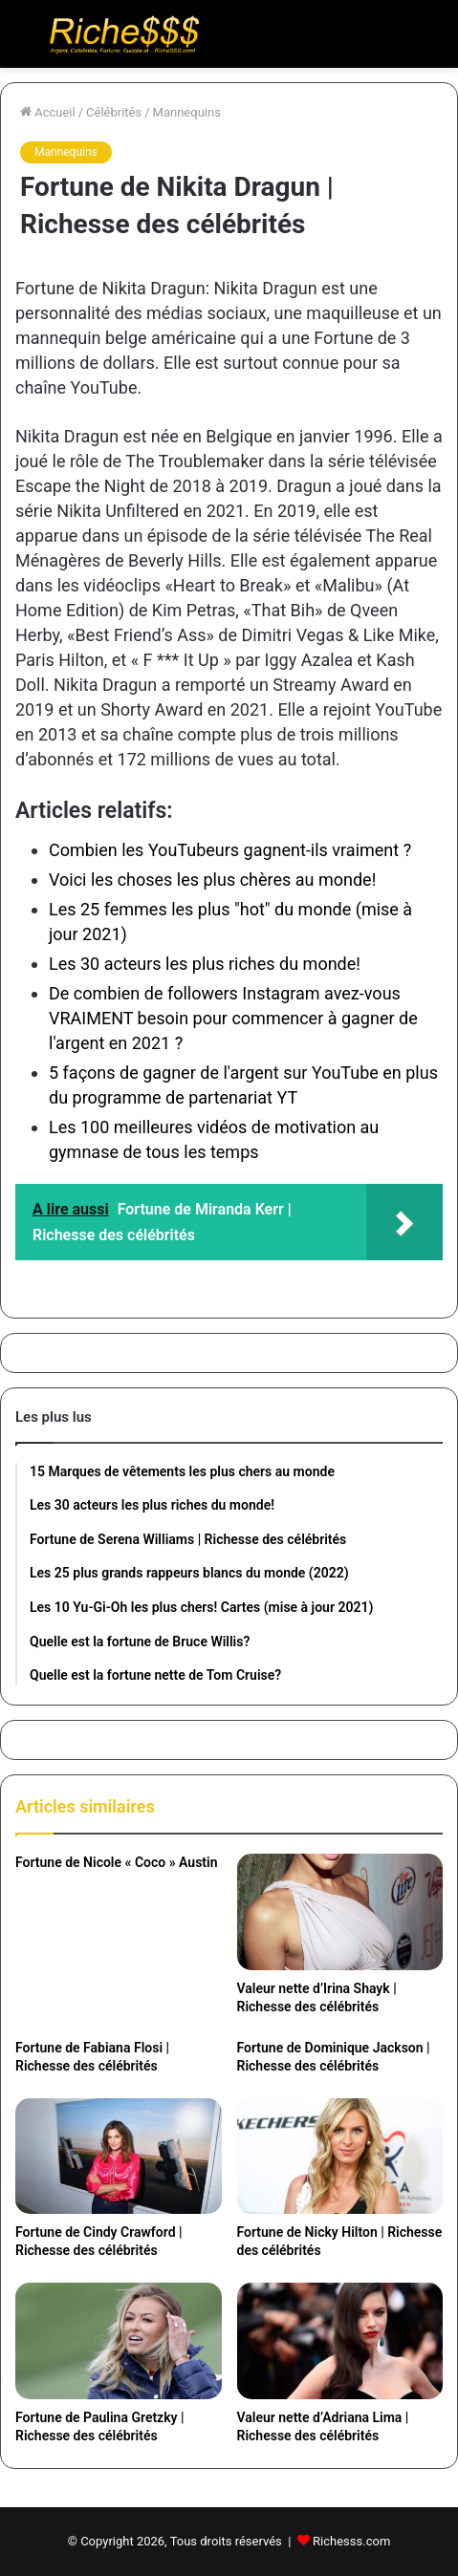 The width and height of the screenshot is (458, 2576). Describe the element at coordinates (118, 2341) in the screenshot. I see `[Fortune de Paulina Gretzky | Richesse des célébrités]` at that location.